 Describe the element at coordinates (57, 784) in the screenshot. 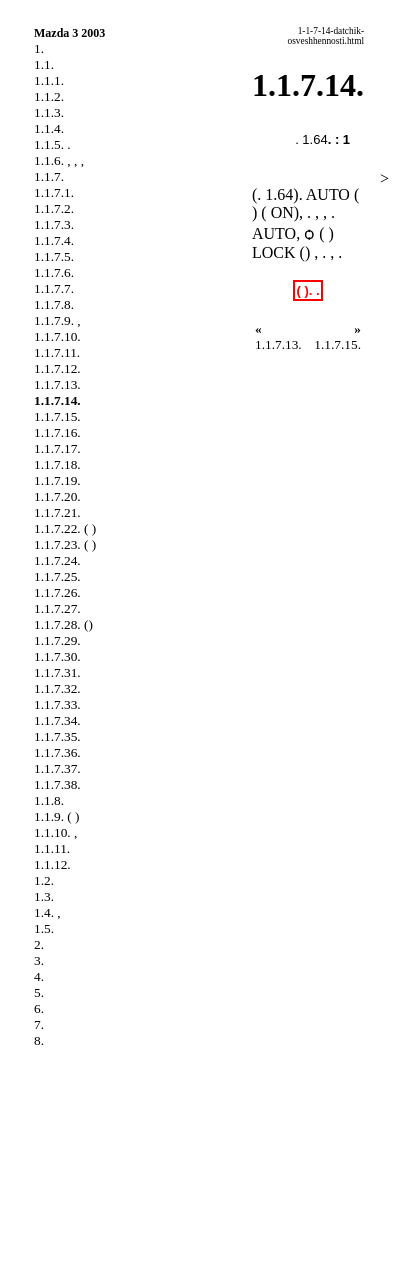

I see `1.1.7.38.` at that location.